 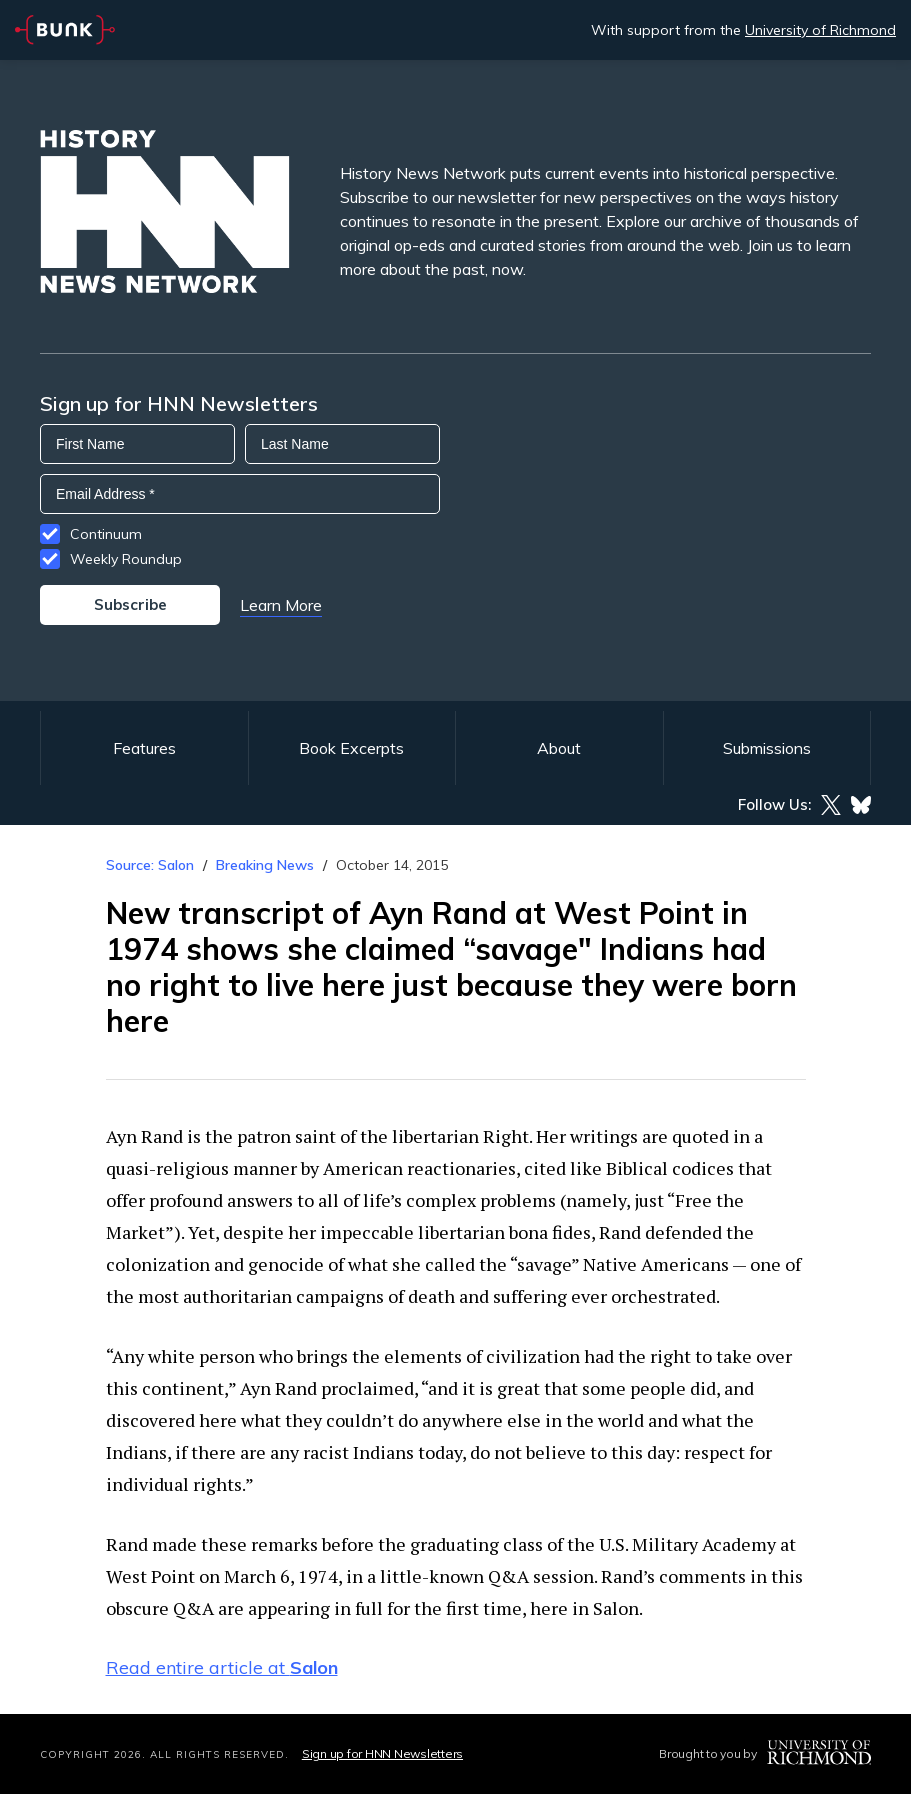 I want to click on Submissions, so click(x=767, y=748).